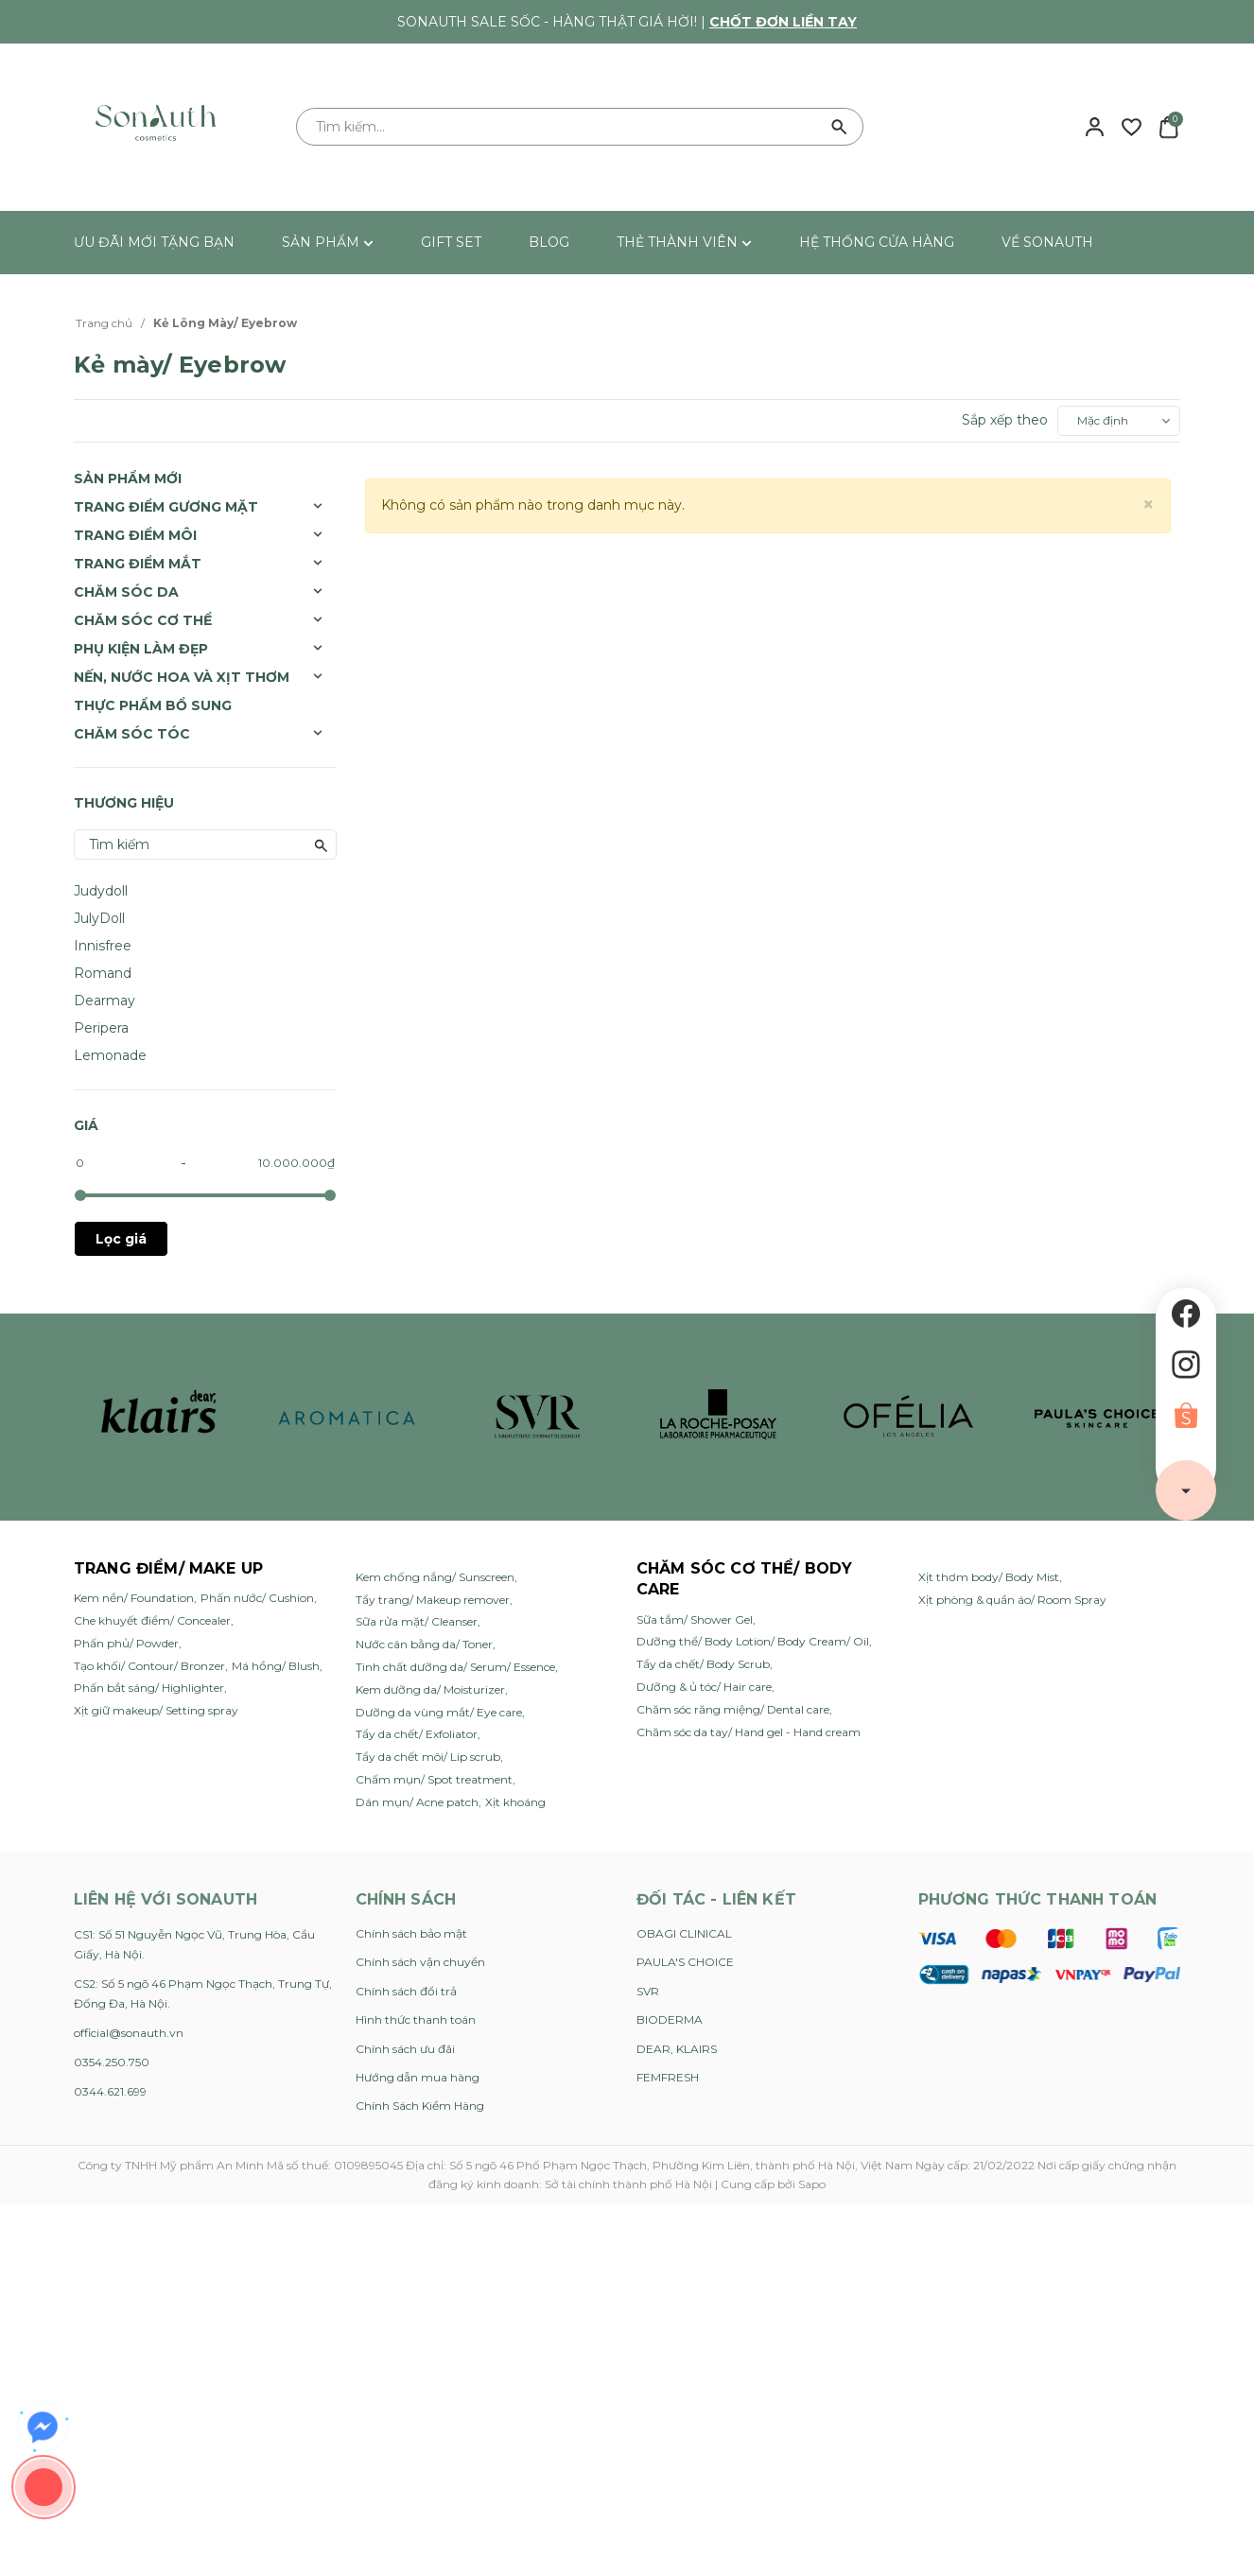 Image resolution: width=1254 pixels, height=2576 pixels. Describe the element at coordinates (141, 648) in the screenshot. I see `Phụ Kiện Làm Đẹp` at that location.